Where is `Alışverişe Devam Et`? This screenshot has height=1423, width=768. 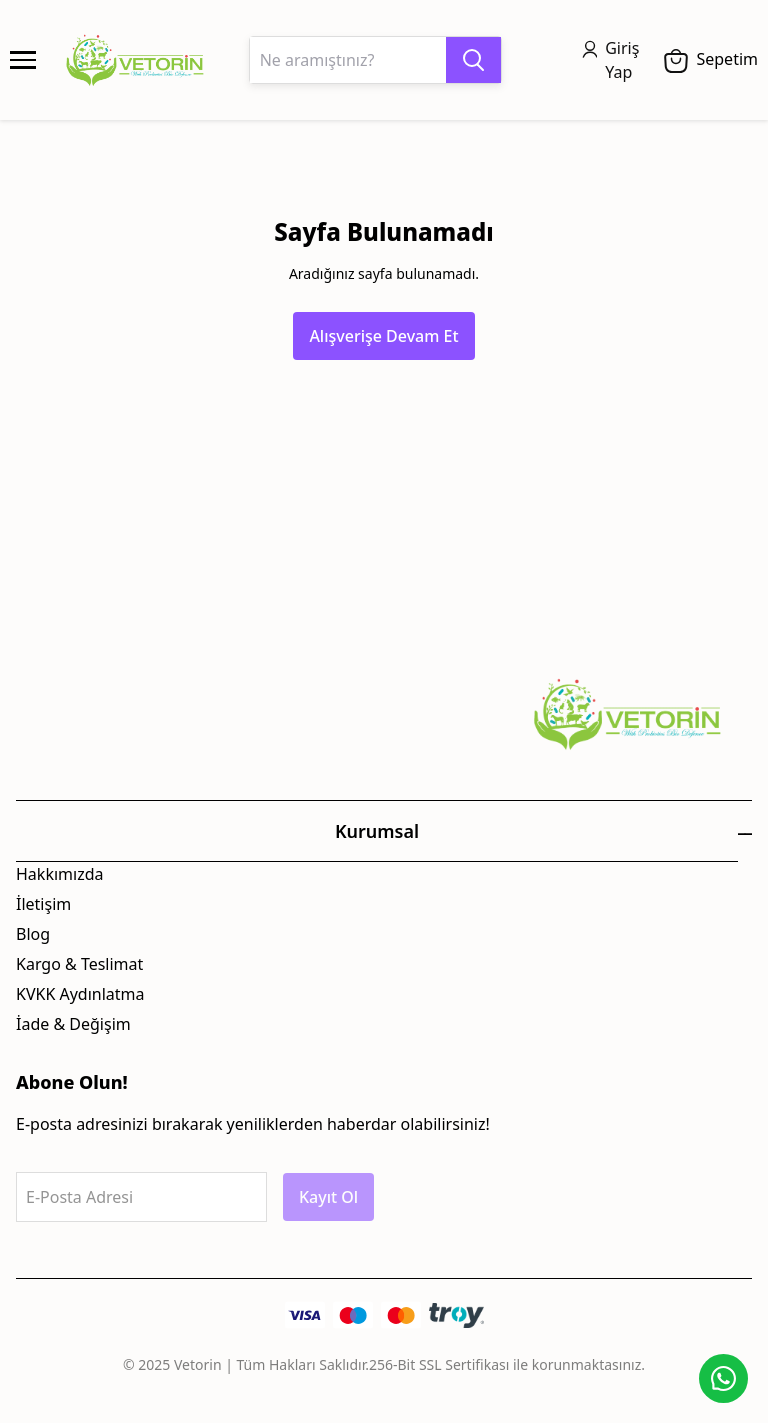 Alışverişe Devam Et is located at coordinates (383, 336).